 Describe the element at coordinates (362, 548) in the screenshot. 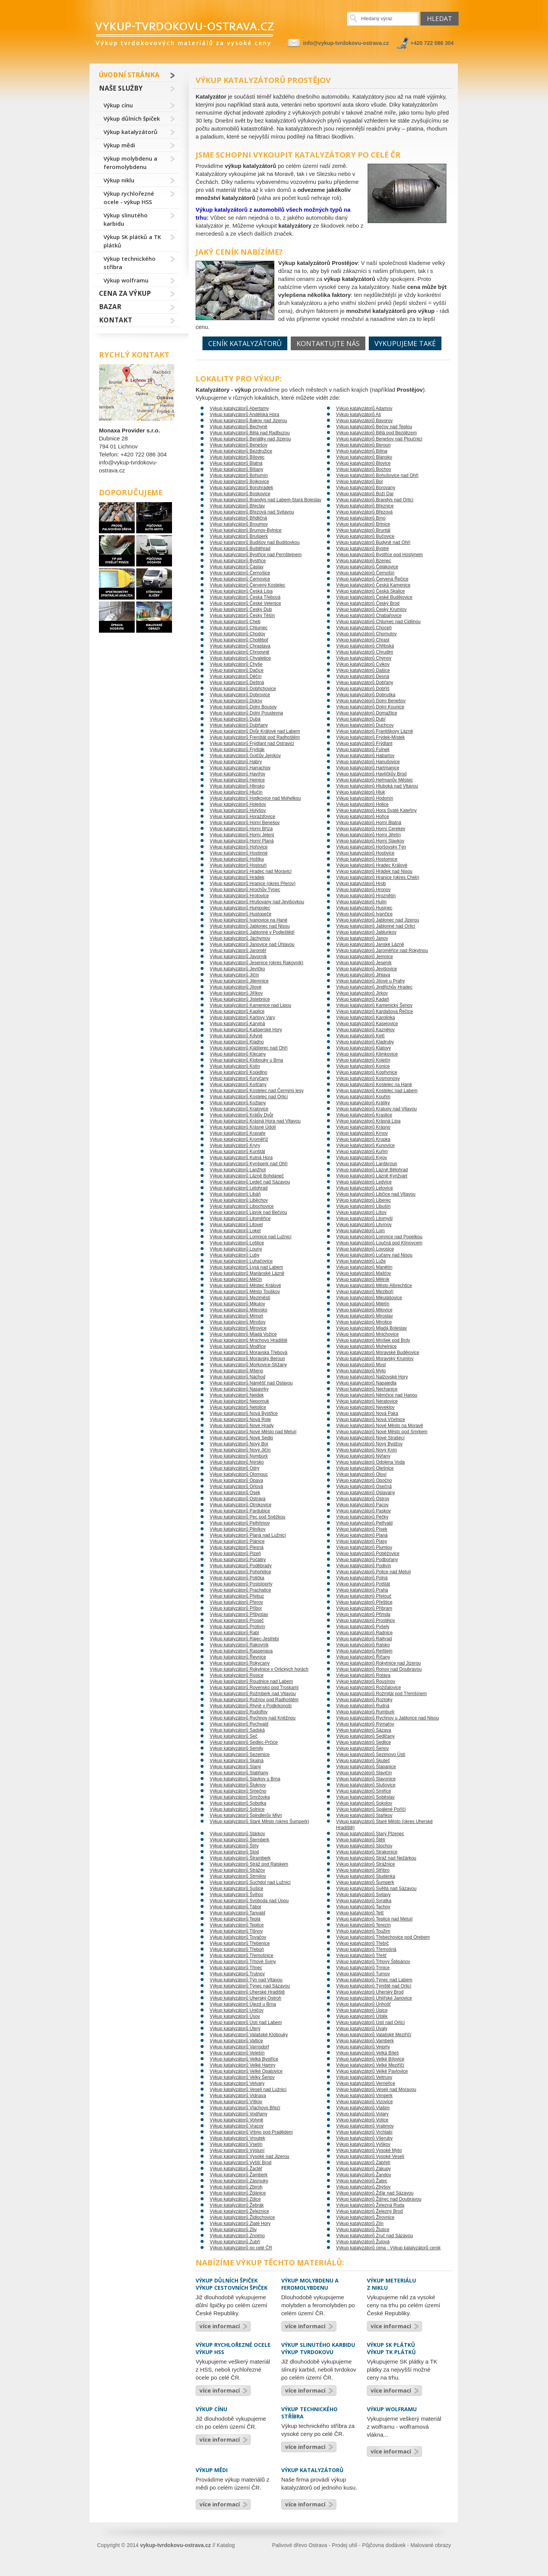

I see `Výkup katalyzátorů Bystré` at that location.